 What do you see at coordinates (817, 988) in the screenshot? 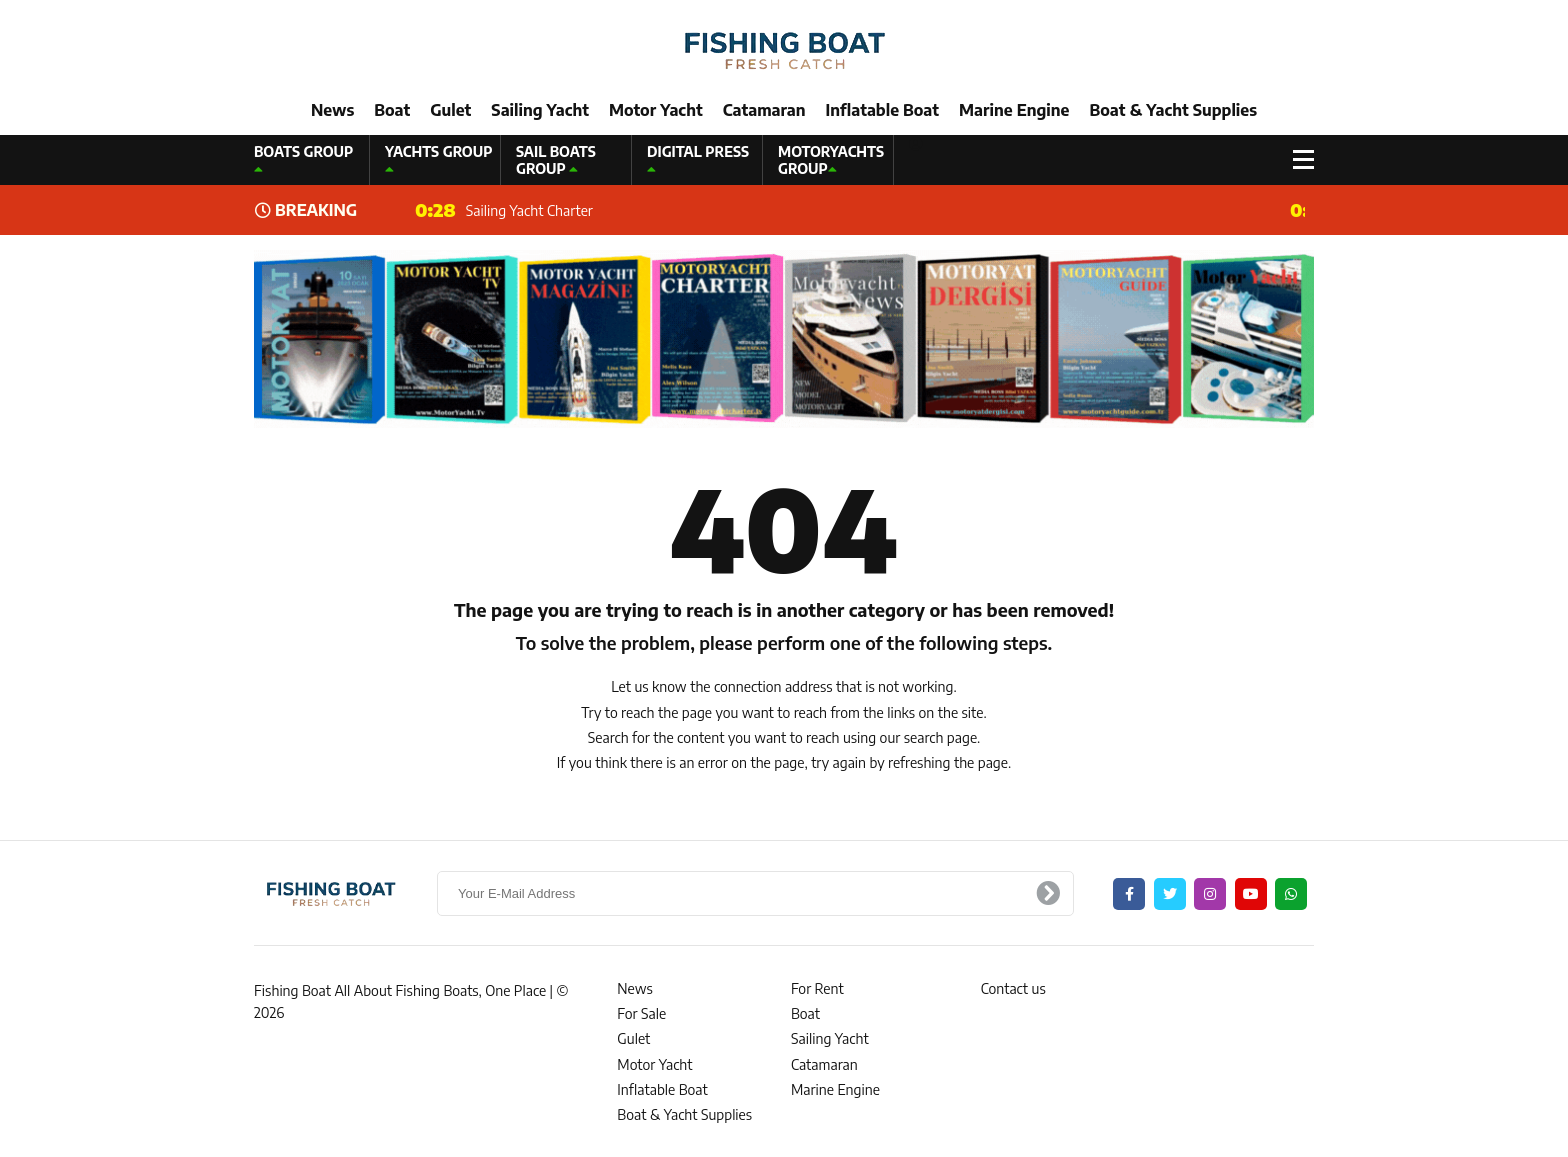
I see `For Rent` at bounding box center [817, 988].